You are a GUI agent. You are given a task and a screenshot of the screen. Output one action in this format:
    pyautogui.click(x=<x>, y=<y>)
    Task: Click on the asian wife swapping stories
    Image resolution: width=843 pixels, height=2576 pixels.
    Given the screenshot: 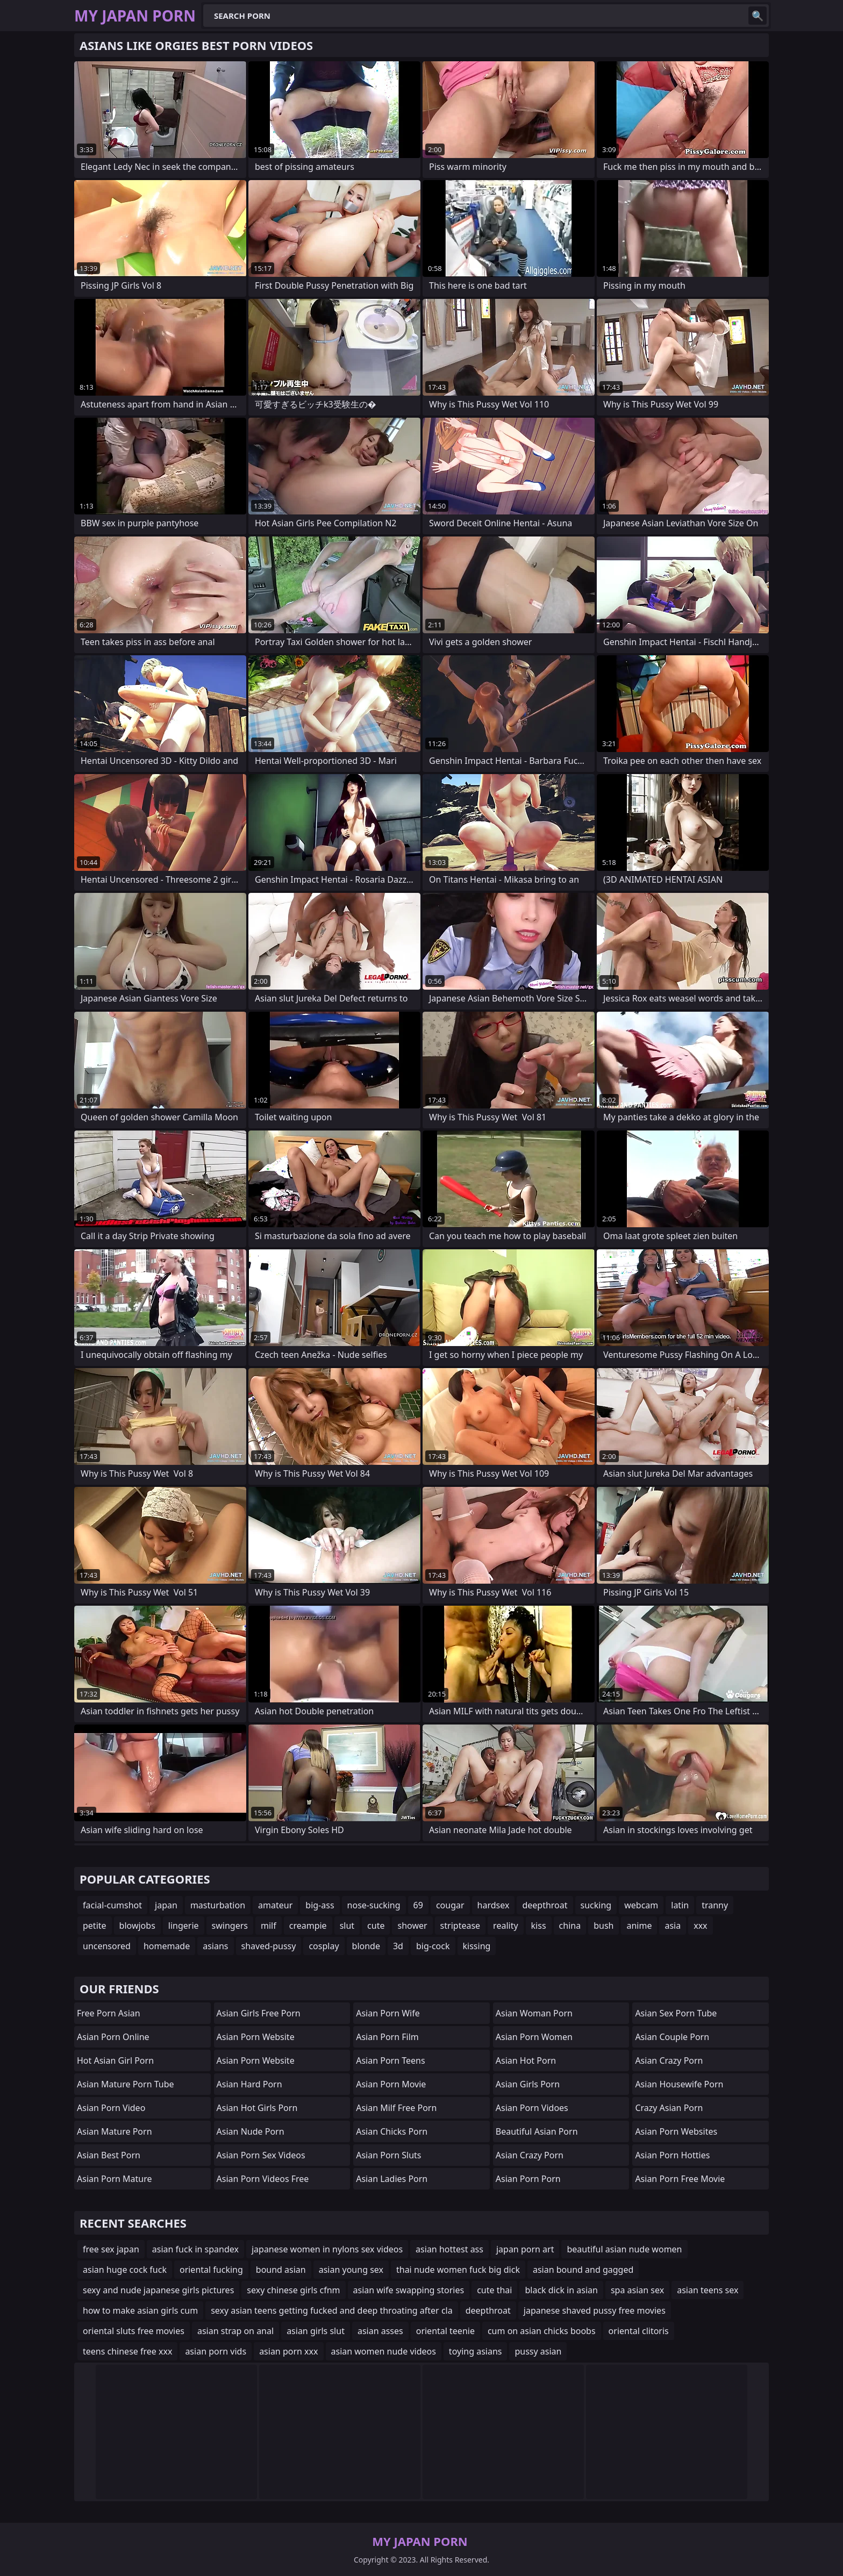 What is the action you would take?
    pyautogui.click(x=409, y=2290)
    